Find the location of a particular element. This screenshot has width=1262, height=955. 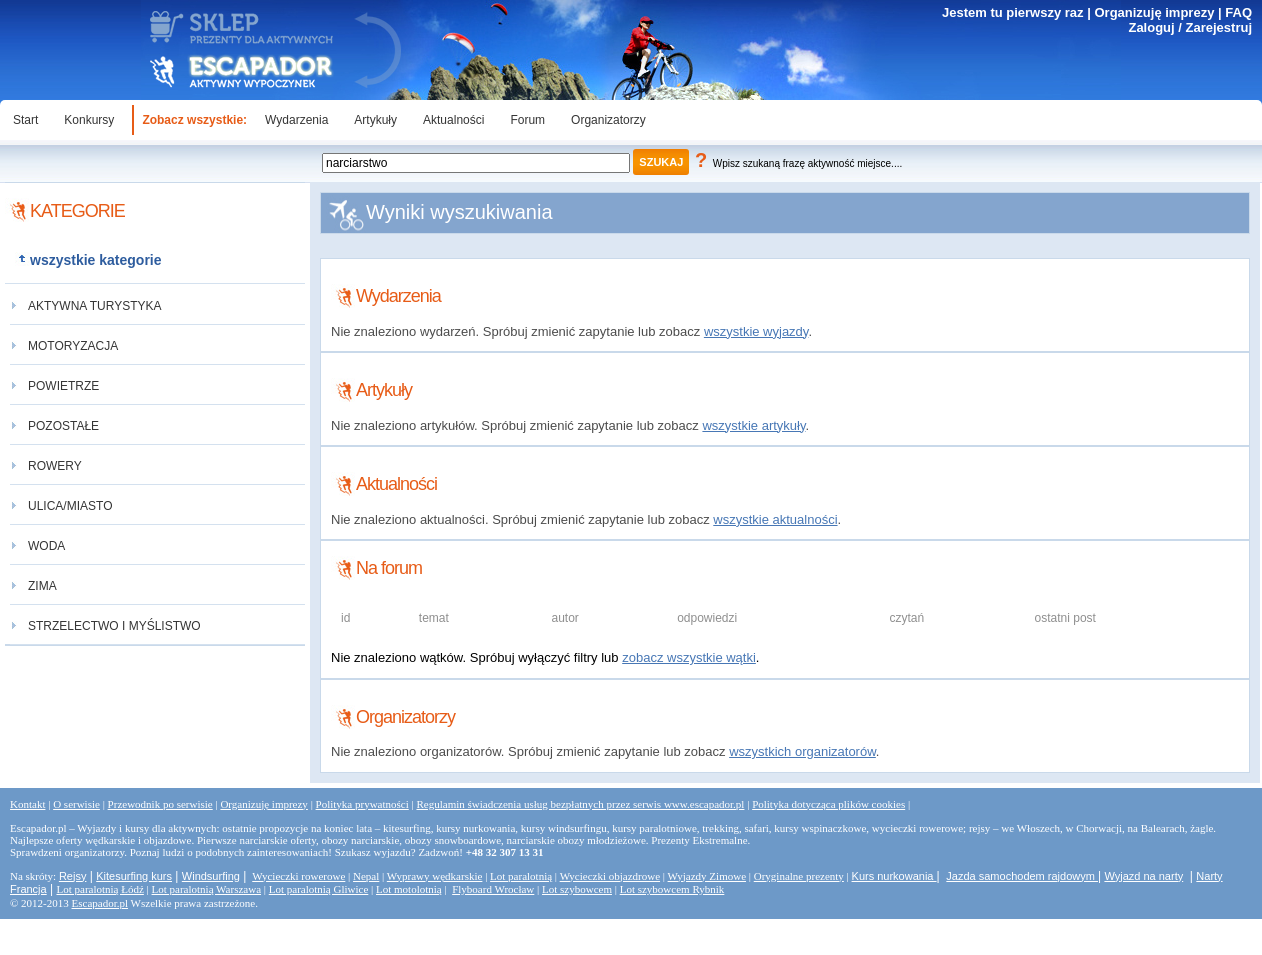

Lot paralotnią Warszawa is located at coordinates (206, 889).